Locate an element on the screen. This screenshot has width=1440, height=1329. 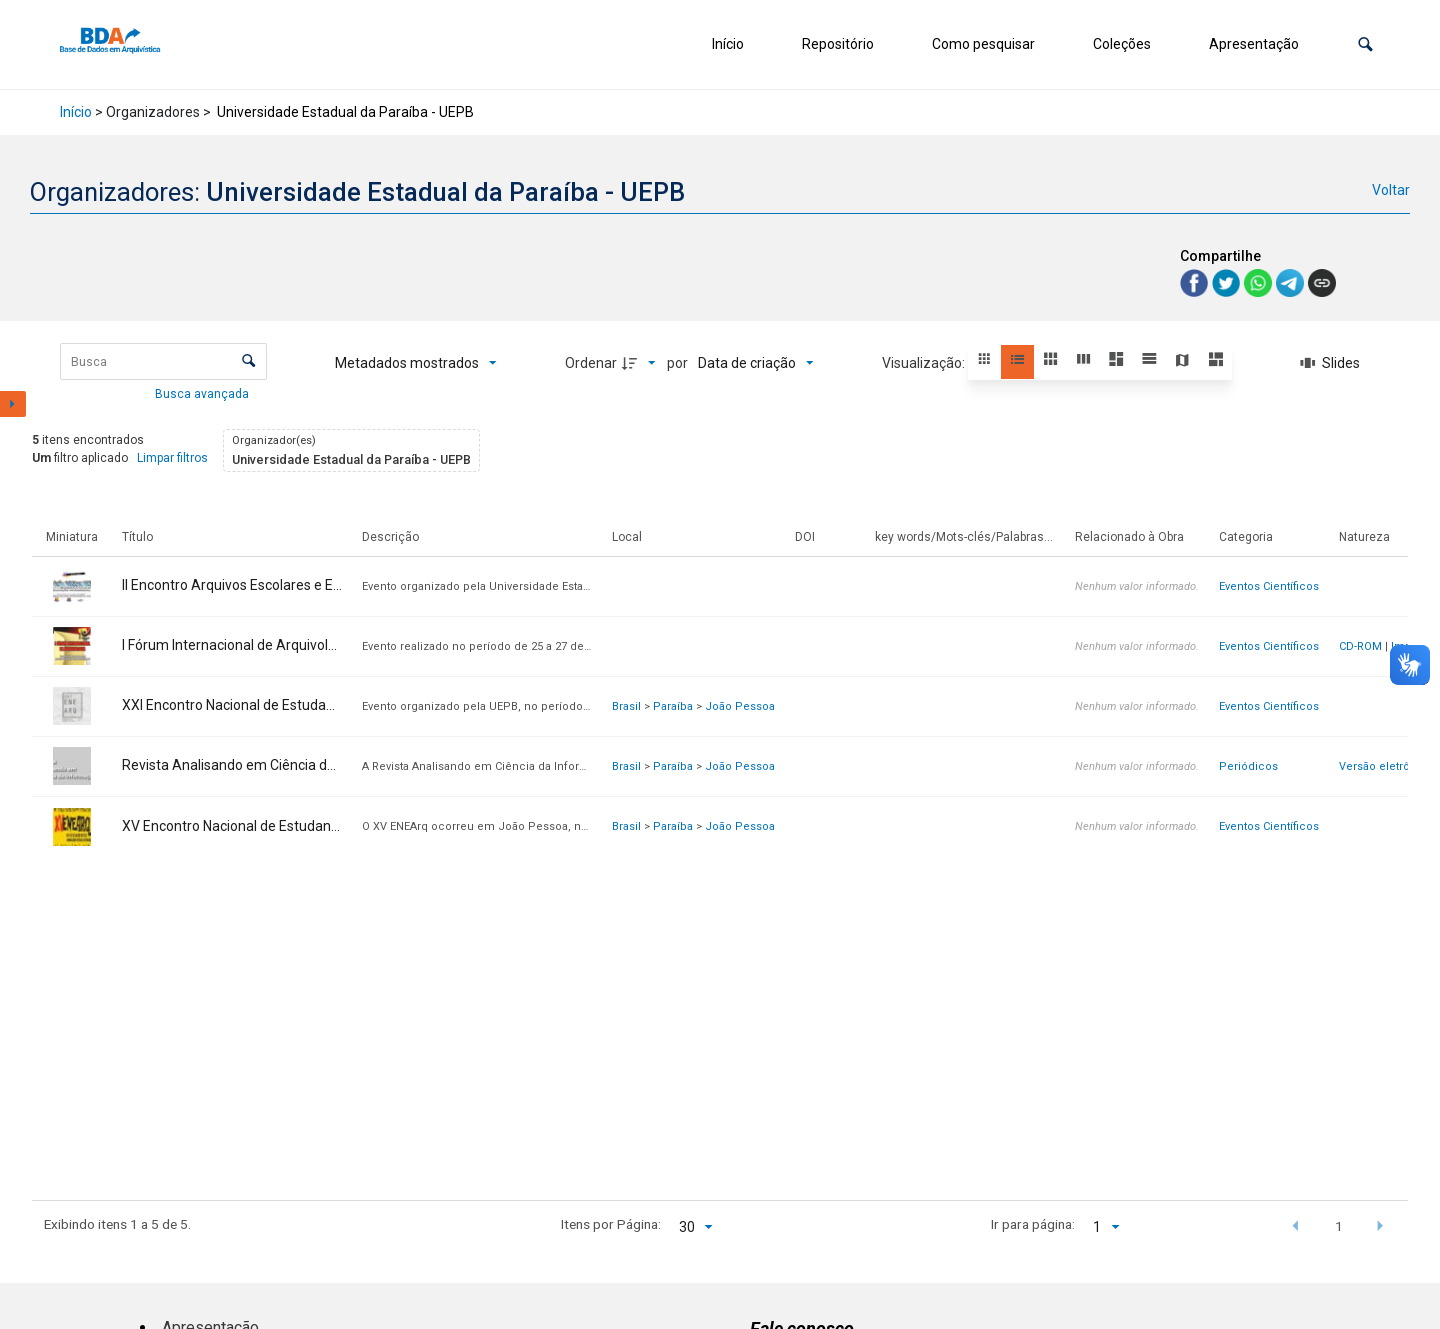
[button] is located at coordinates (1365, 44).